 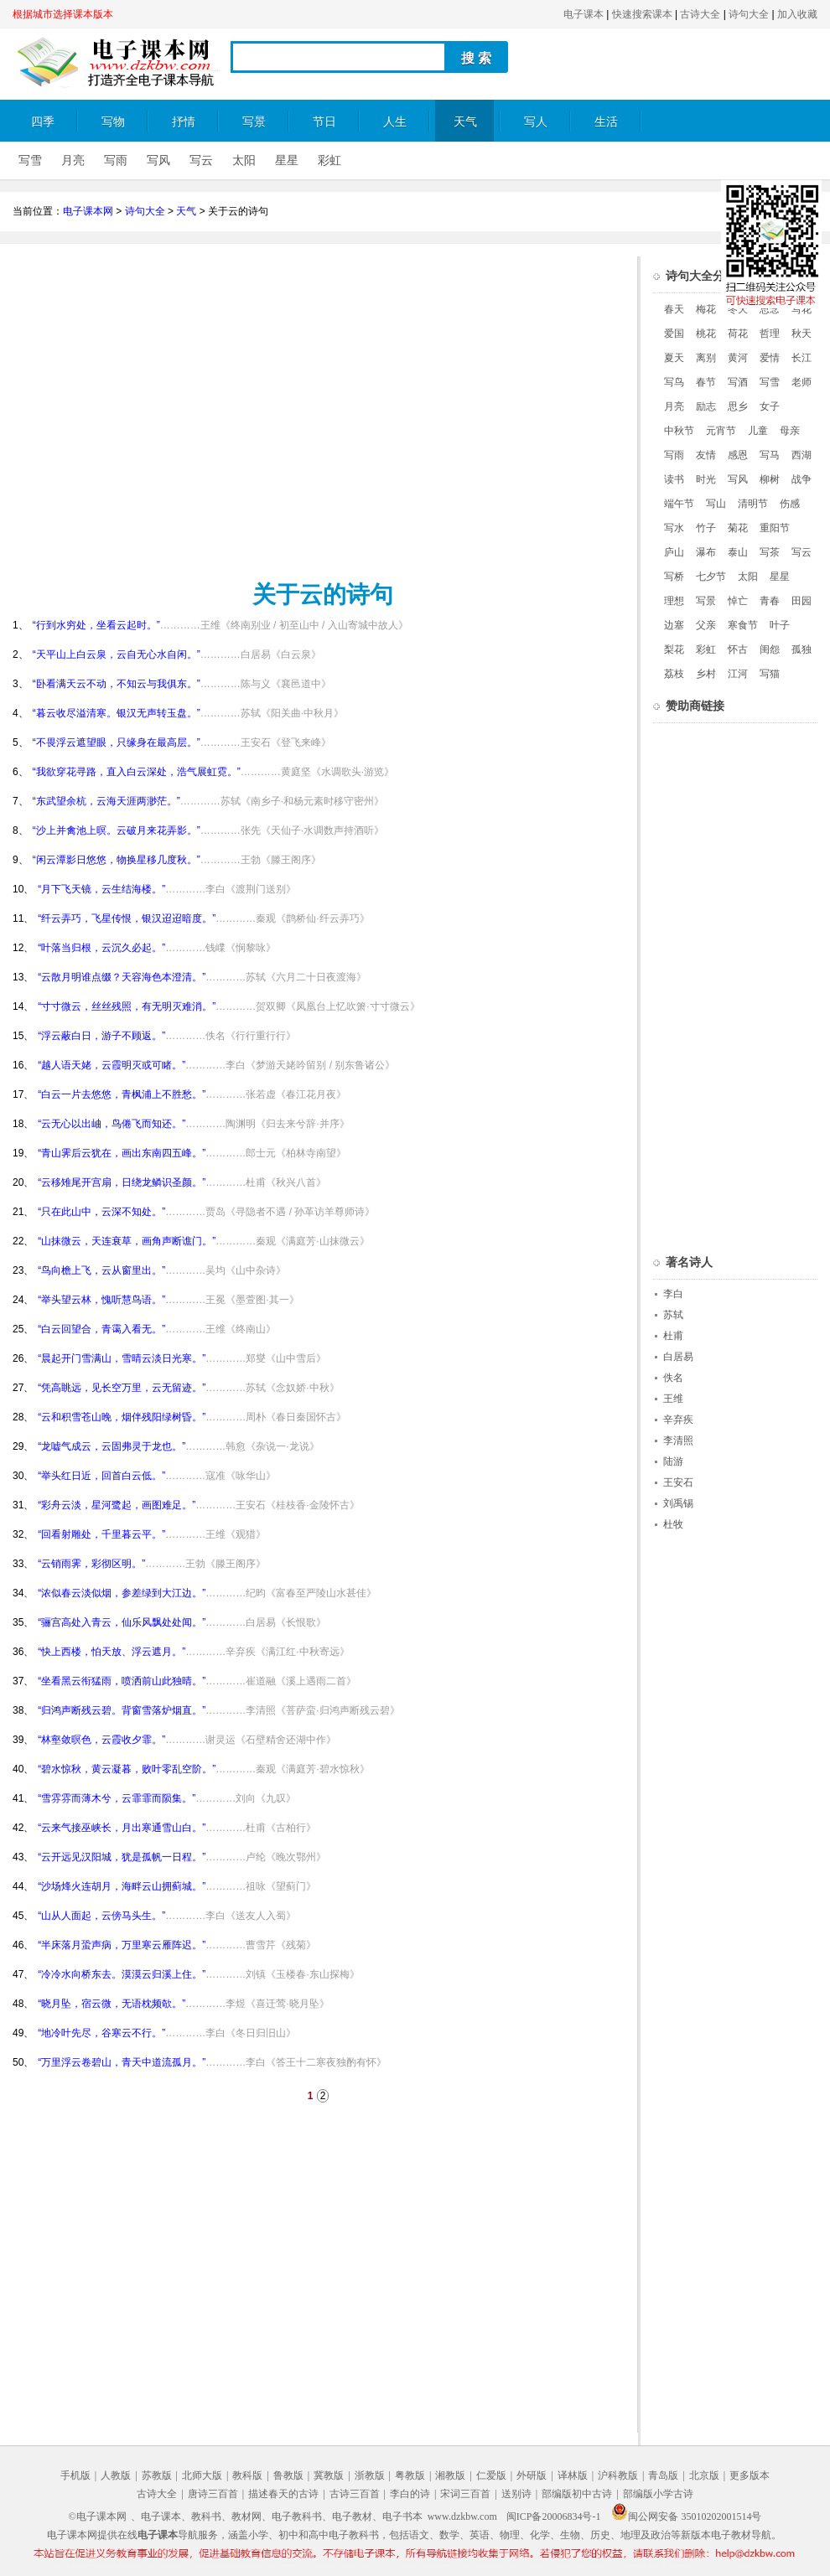 What do you see at coordinates (158, 160) in the screenshot?
I see `写风` at bounding box center [158, 160].